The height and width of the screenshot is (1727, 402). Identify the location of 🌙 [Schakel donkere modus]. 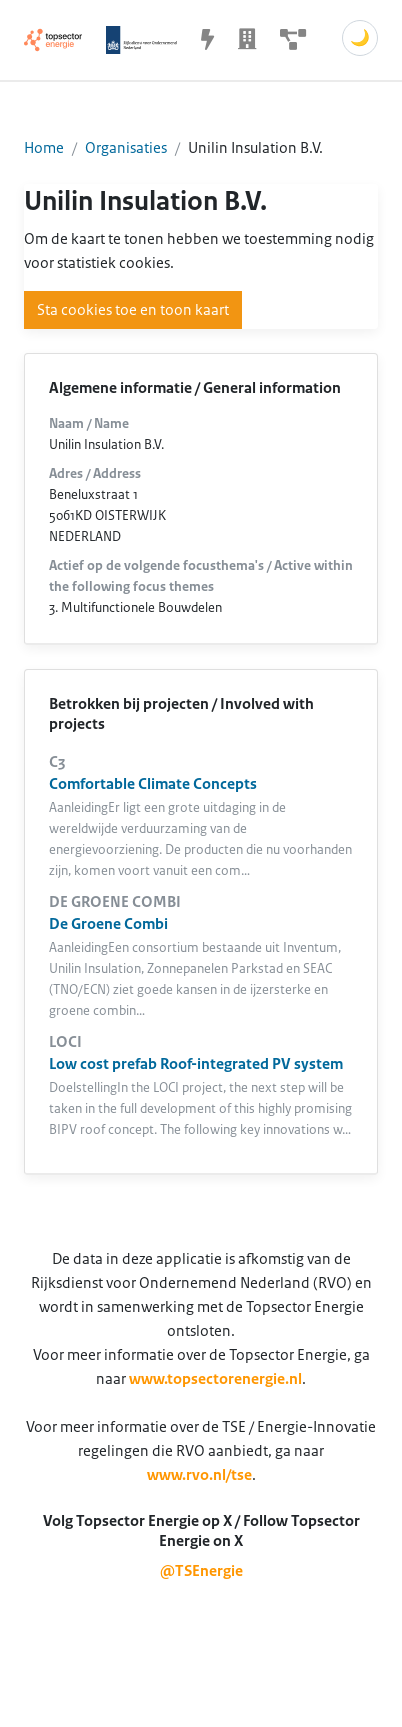
(360, 38).